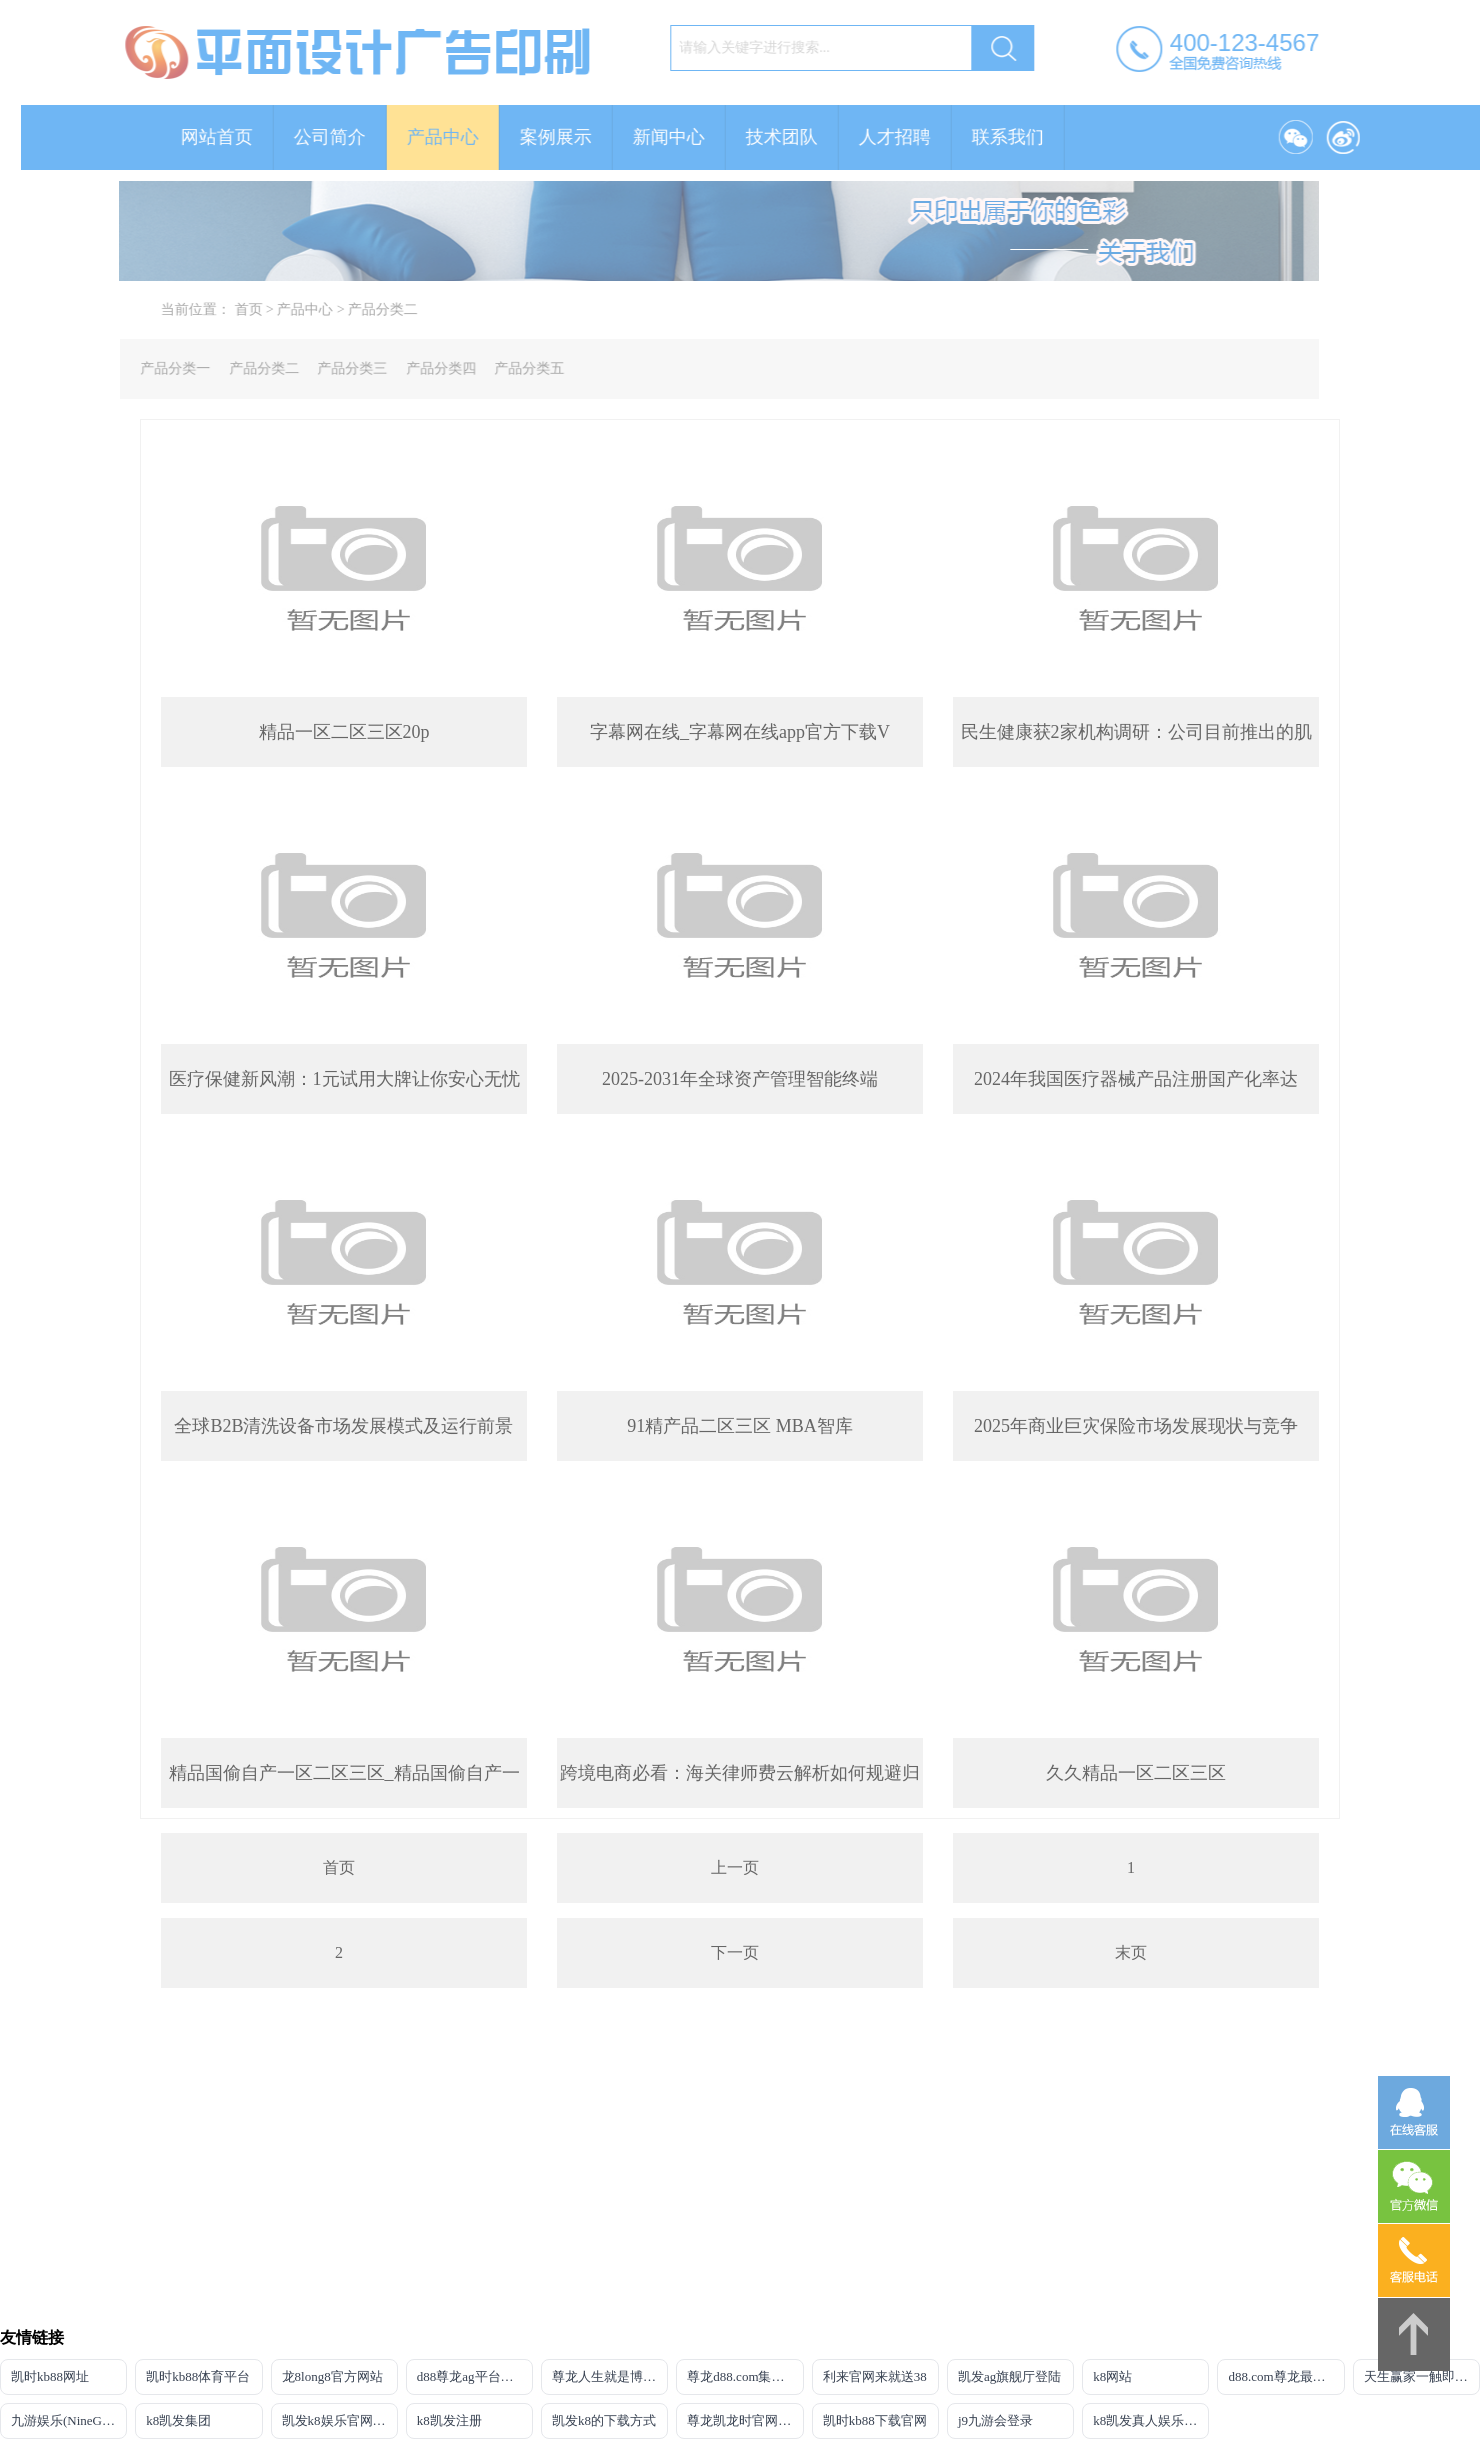  Describe the element at coordinates (745, 2376) in the screenshot. I see `尊龙d88.com集团网站` at that location.